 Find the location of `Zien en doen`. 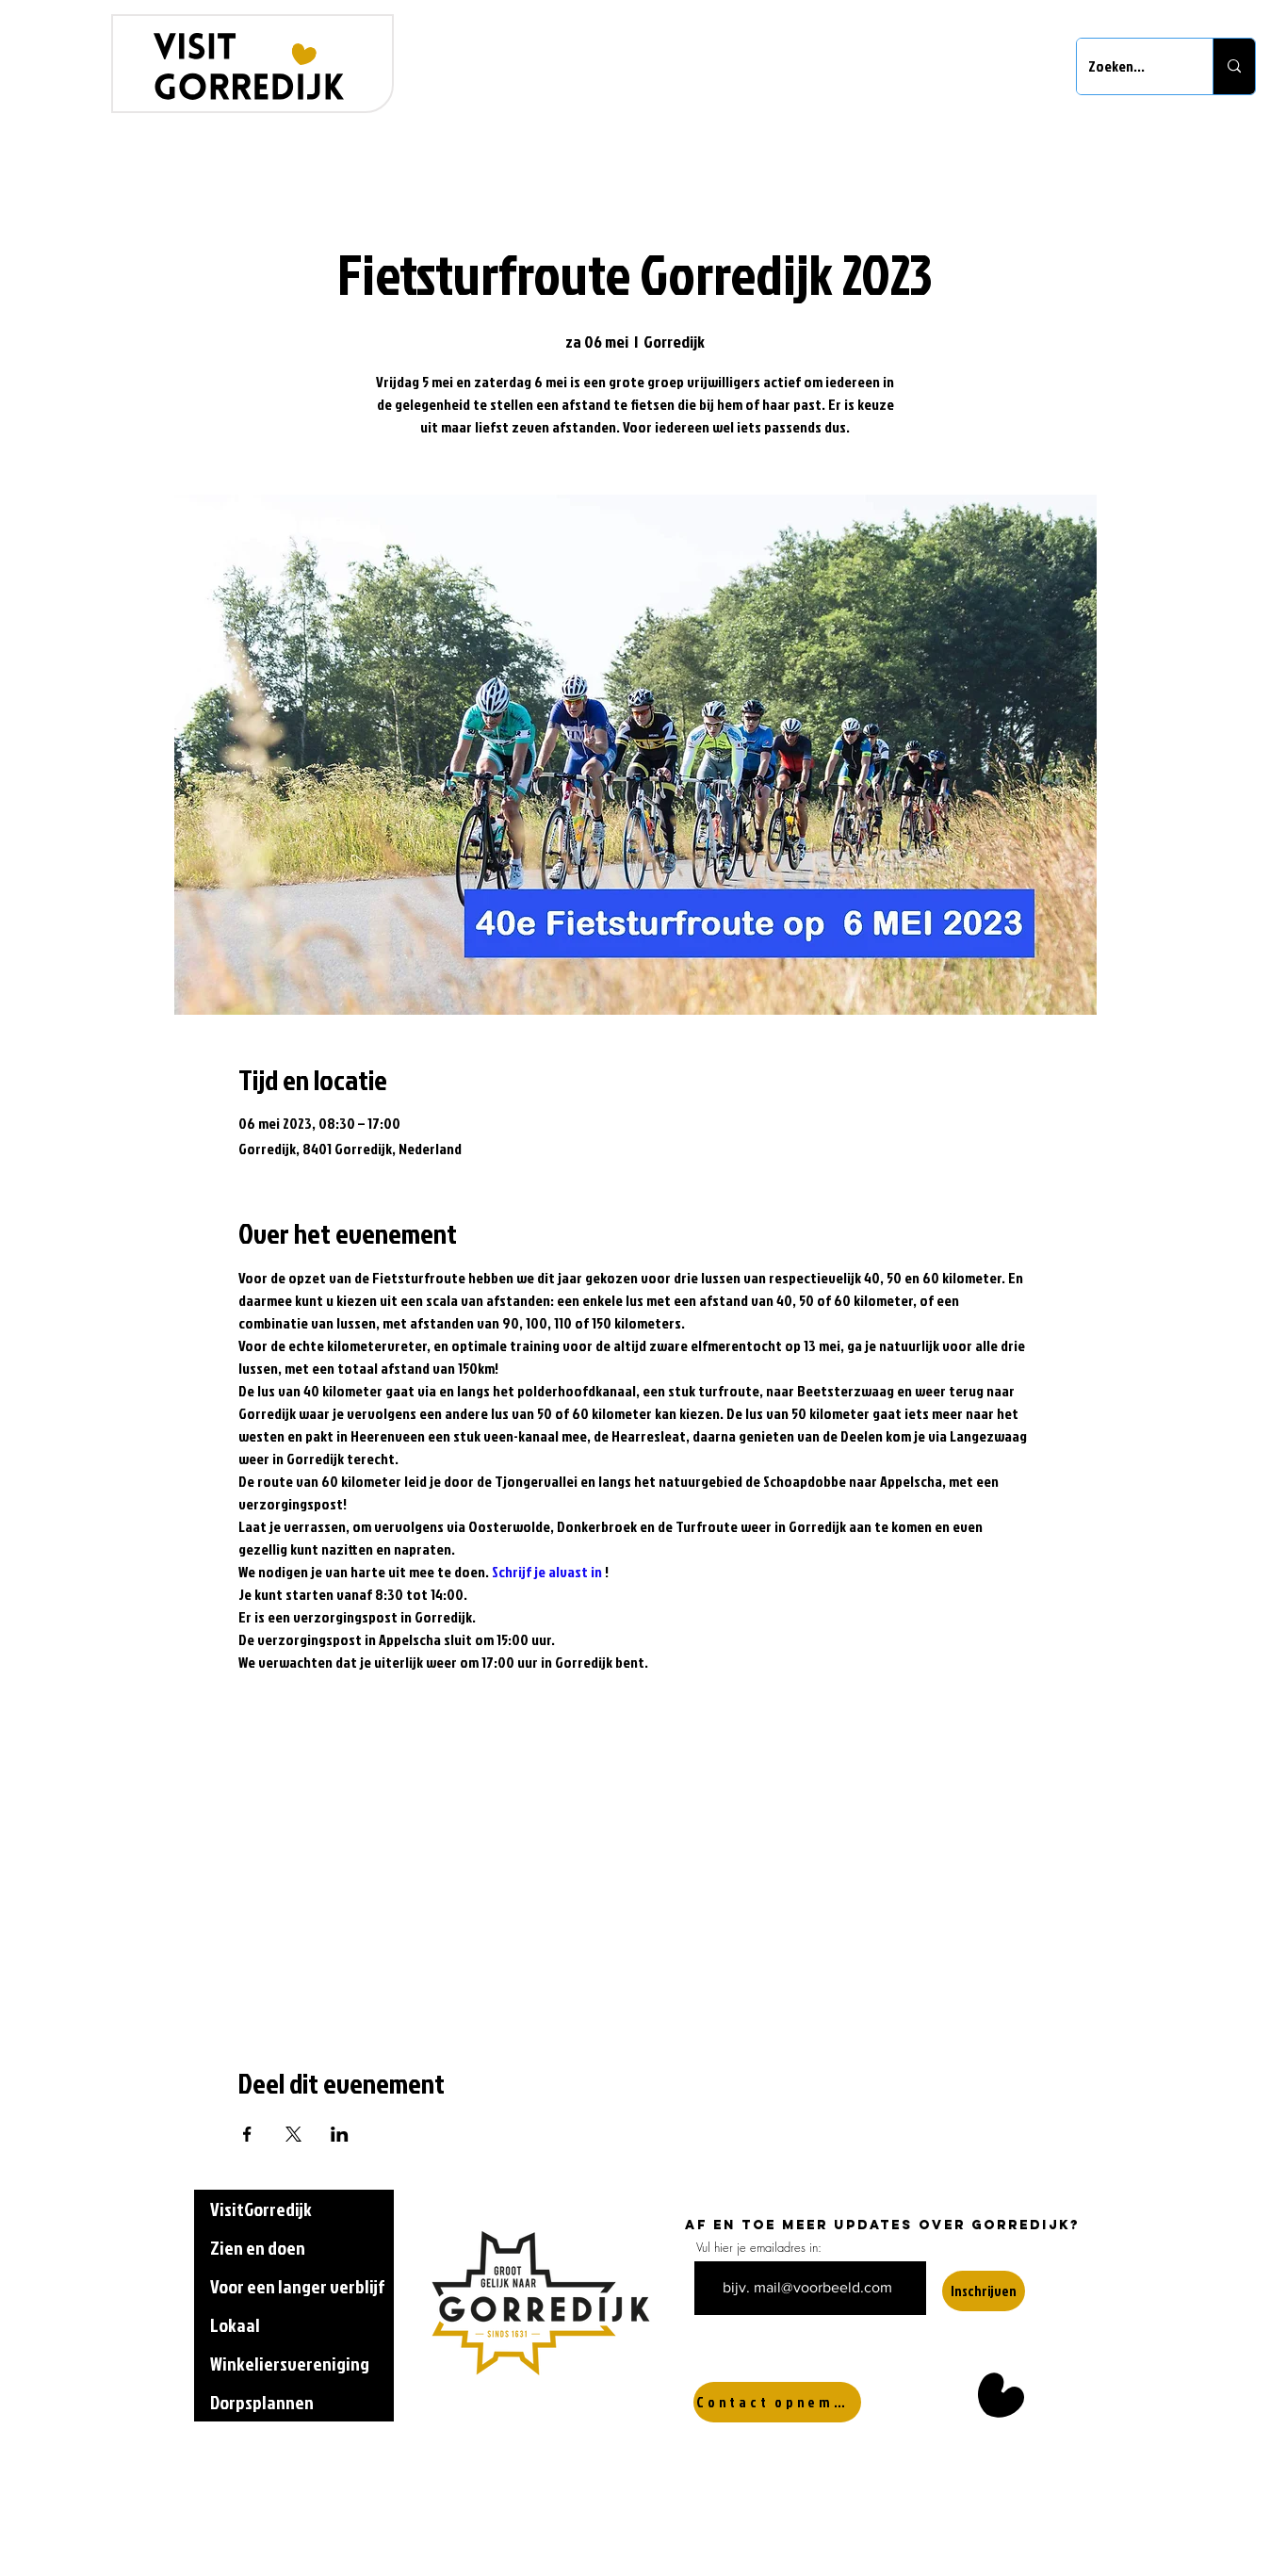

Zien en doen is located at coordinates (257, 2247).